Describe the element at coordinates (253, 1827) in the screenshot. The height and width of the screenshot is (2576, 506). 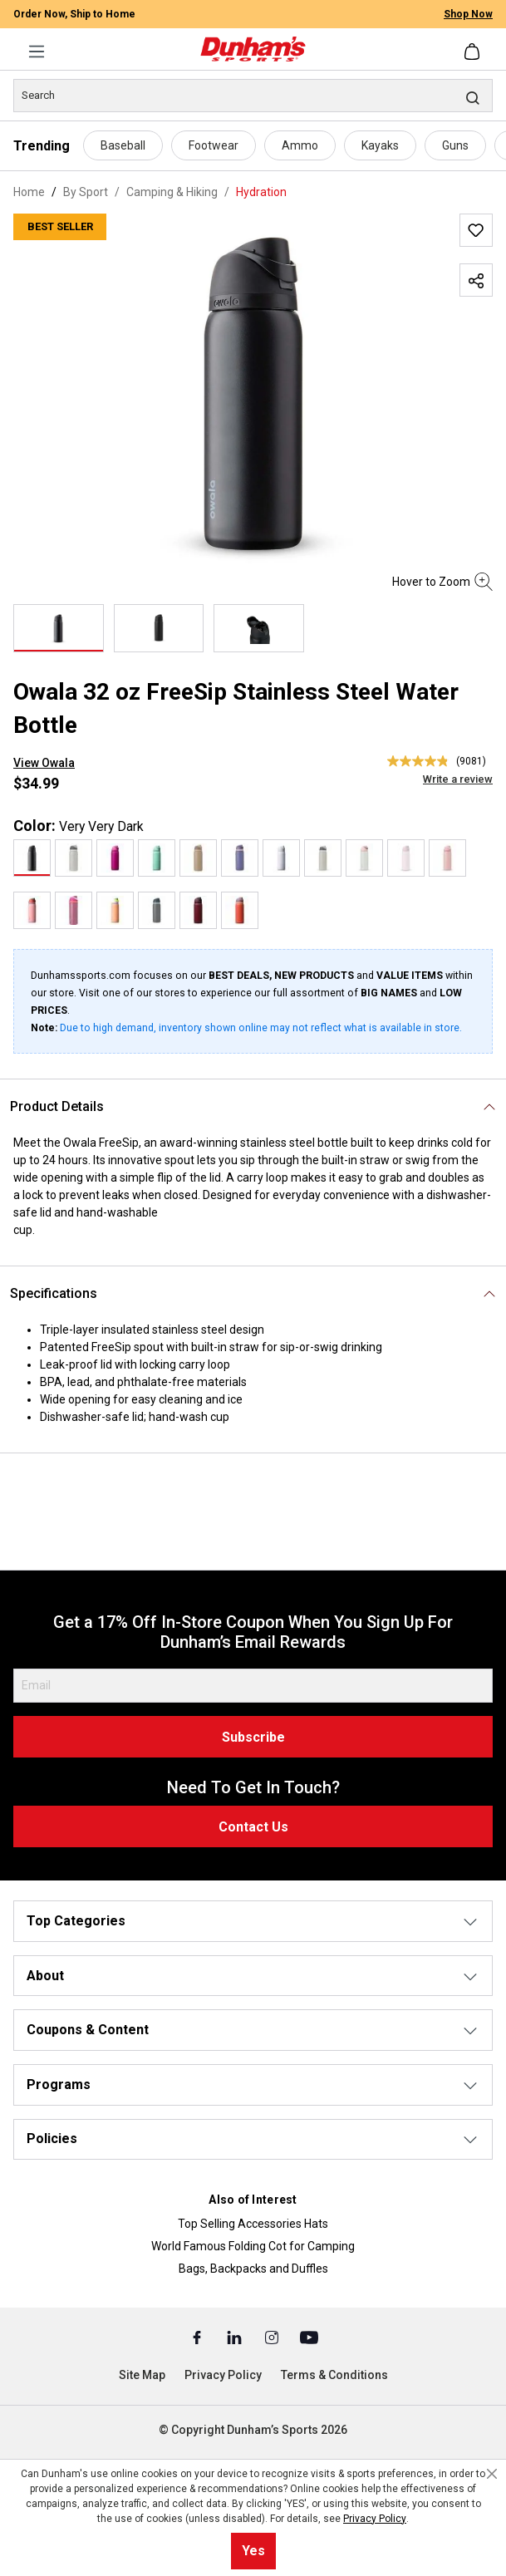
I see `Contact Us` at that location.